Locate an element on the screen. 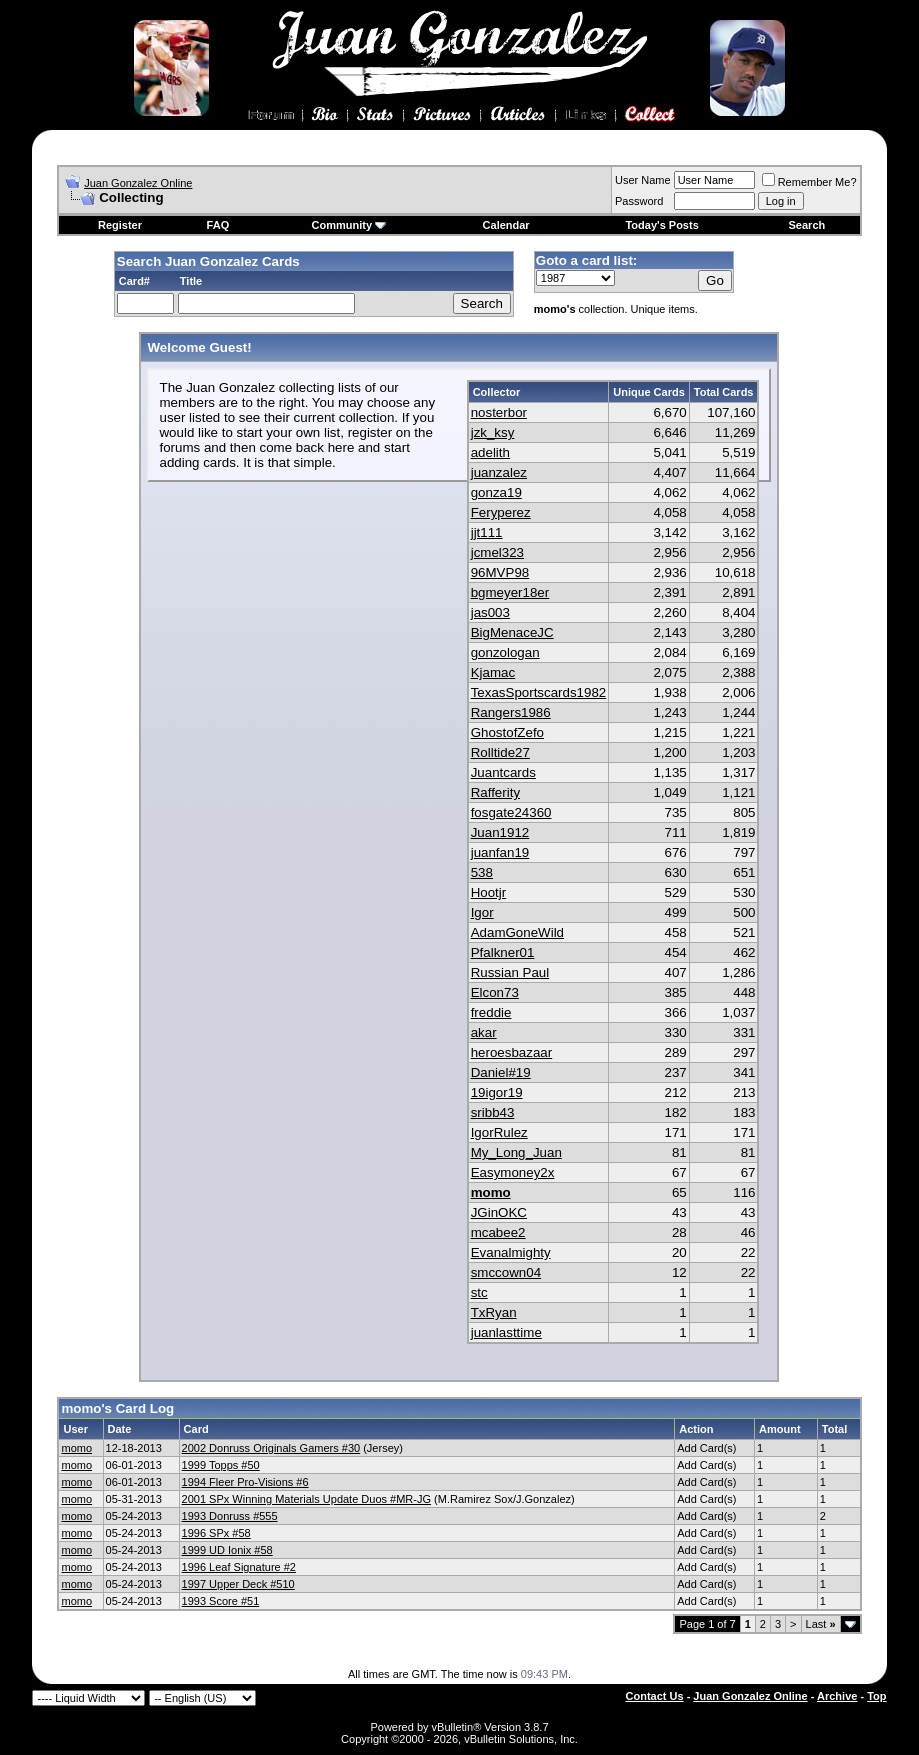 Image resolution: width=919 pixels, height=1755 pixels. Remember Me? is located at coordinates (809, 182).